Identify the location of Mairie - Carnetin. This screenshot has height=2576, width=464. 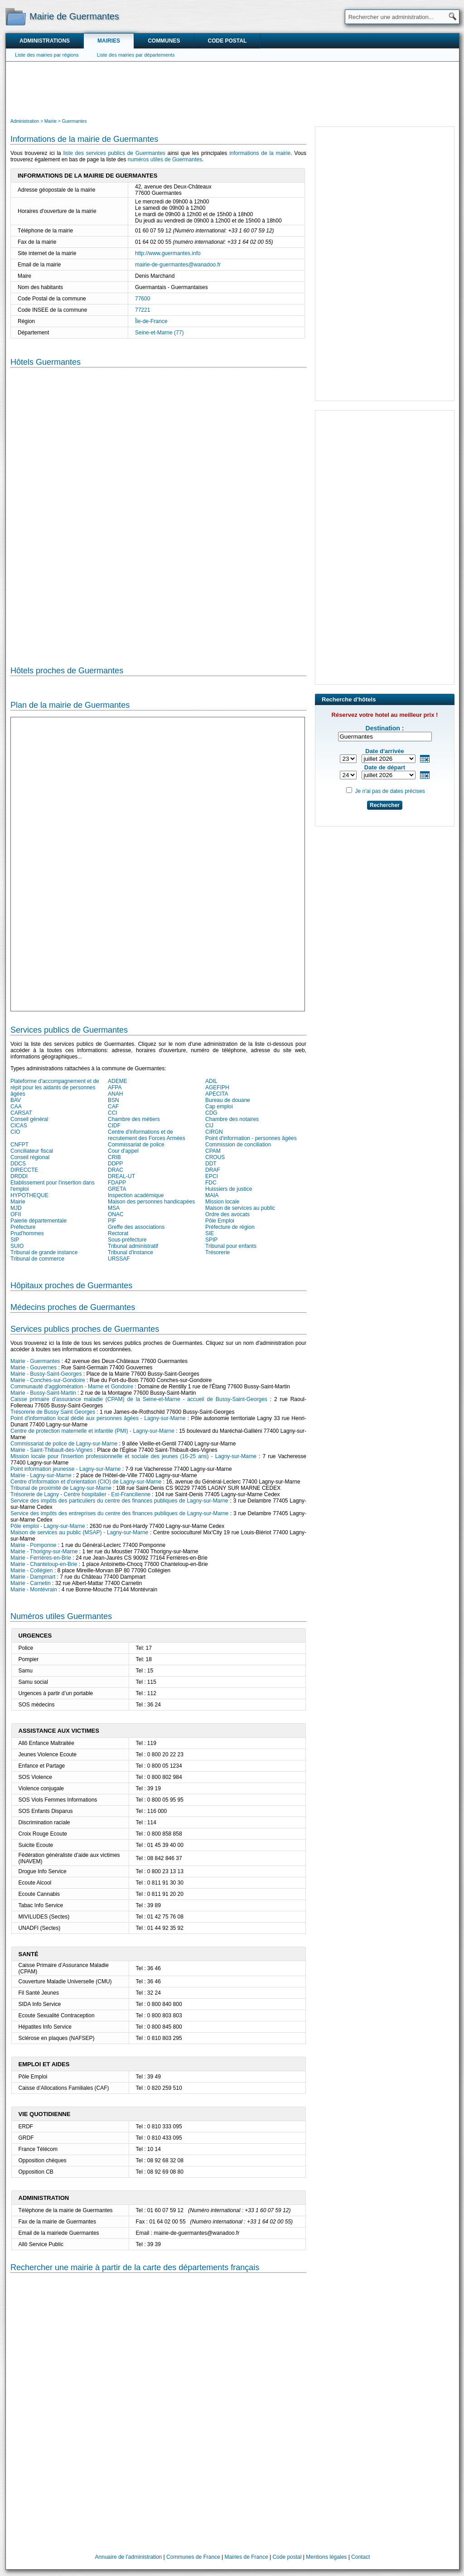
(30, 1583).